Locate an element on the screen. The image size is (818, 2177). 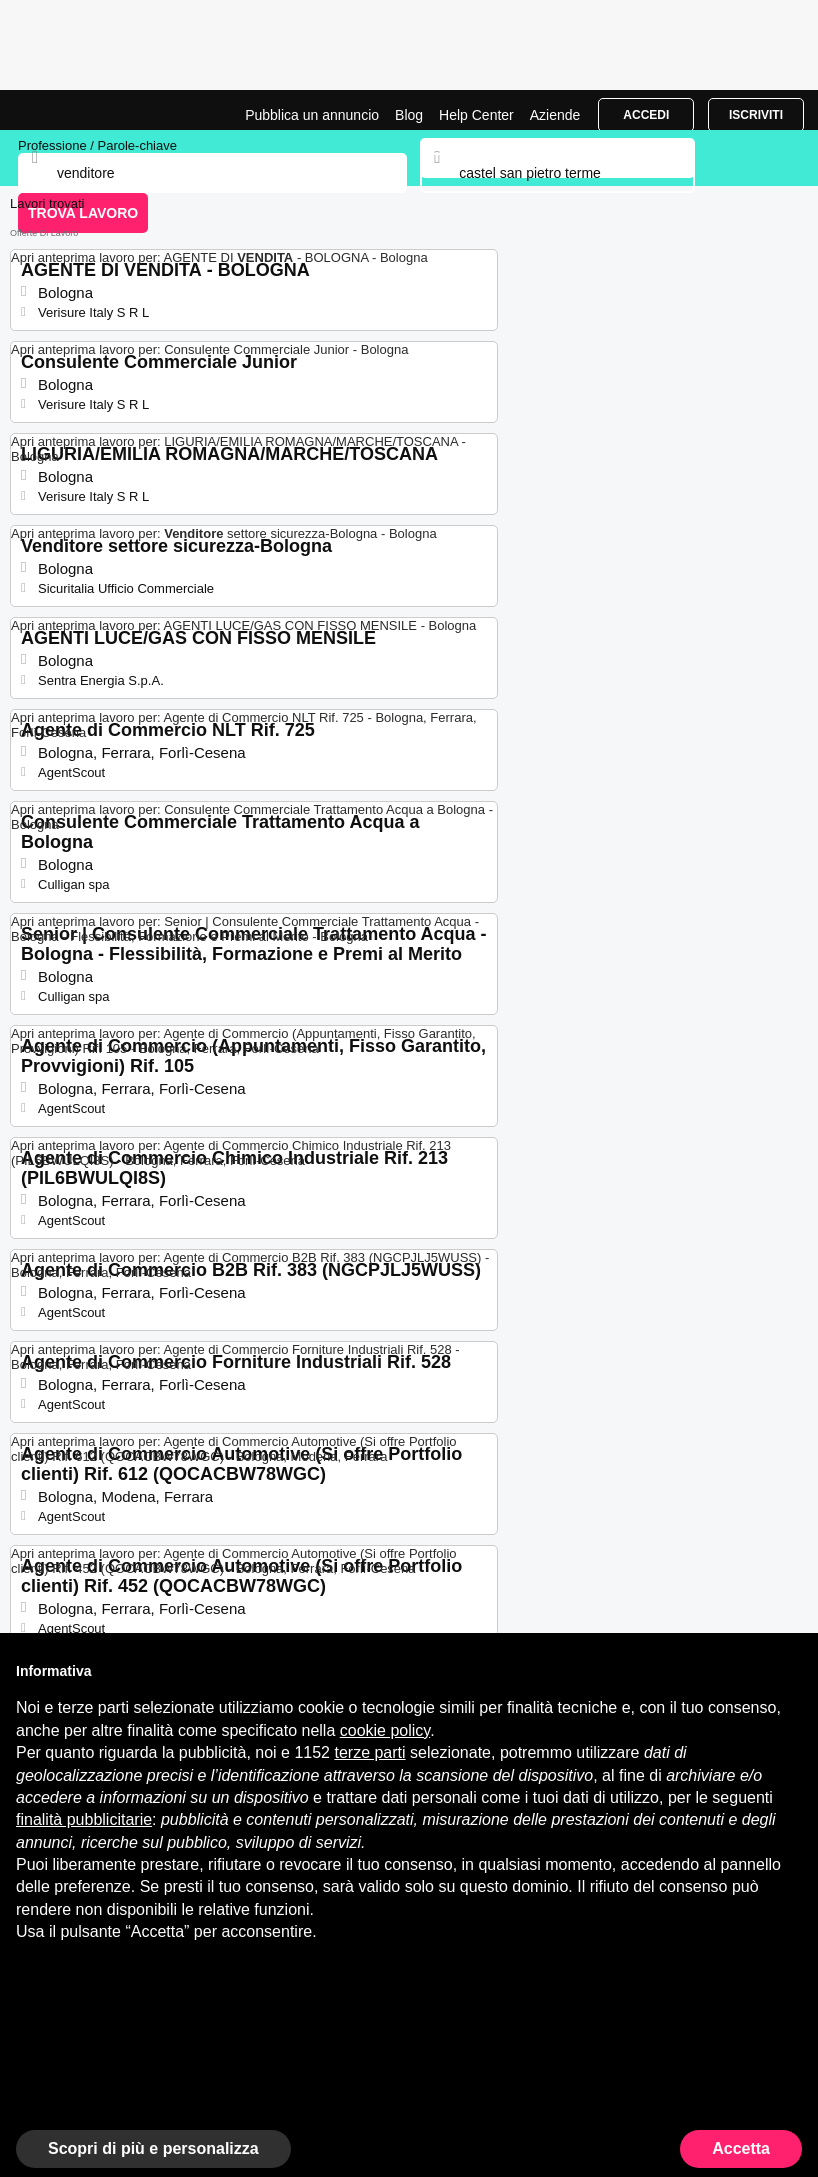
Accedi is located at coordinates (646, 115).